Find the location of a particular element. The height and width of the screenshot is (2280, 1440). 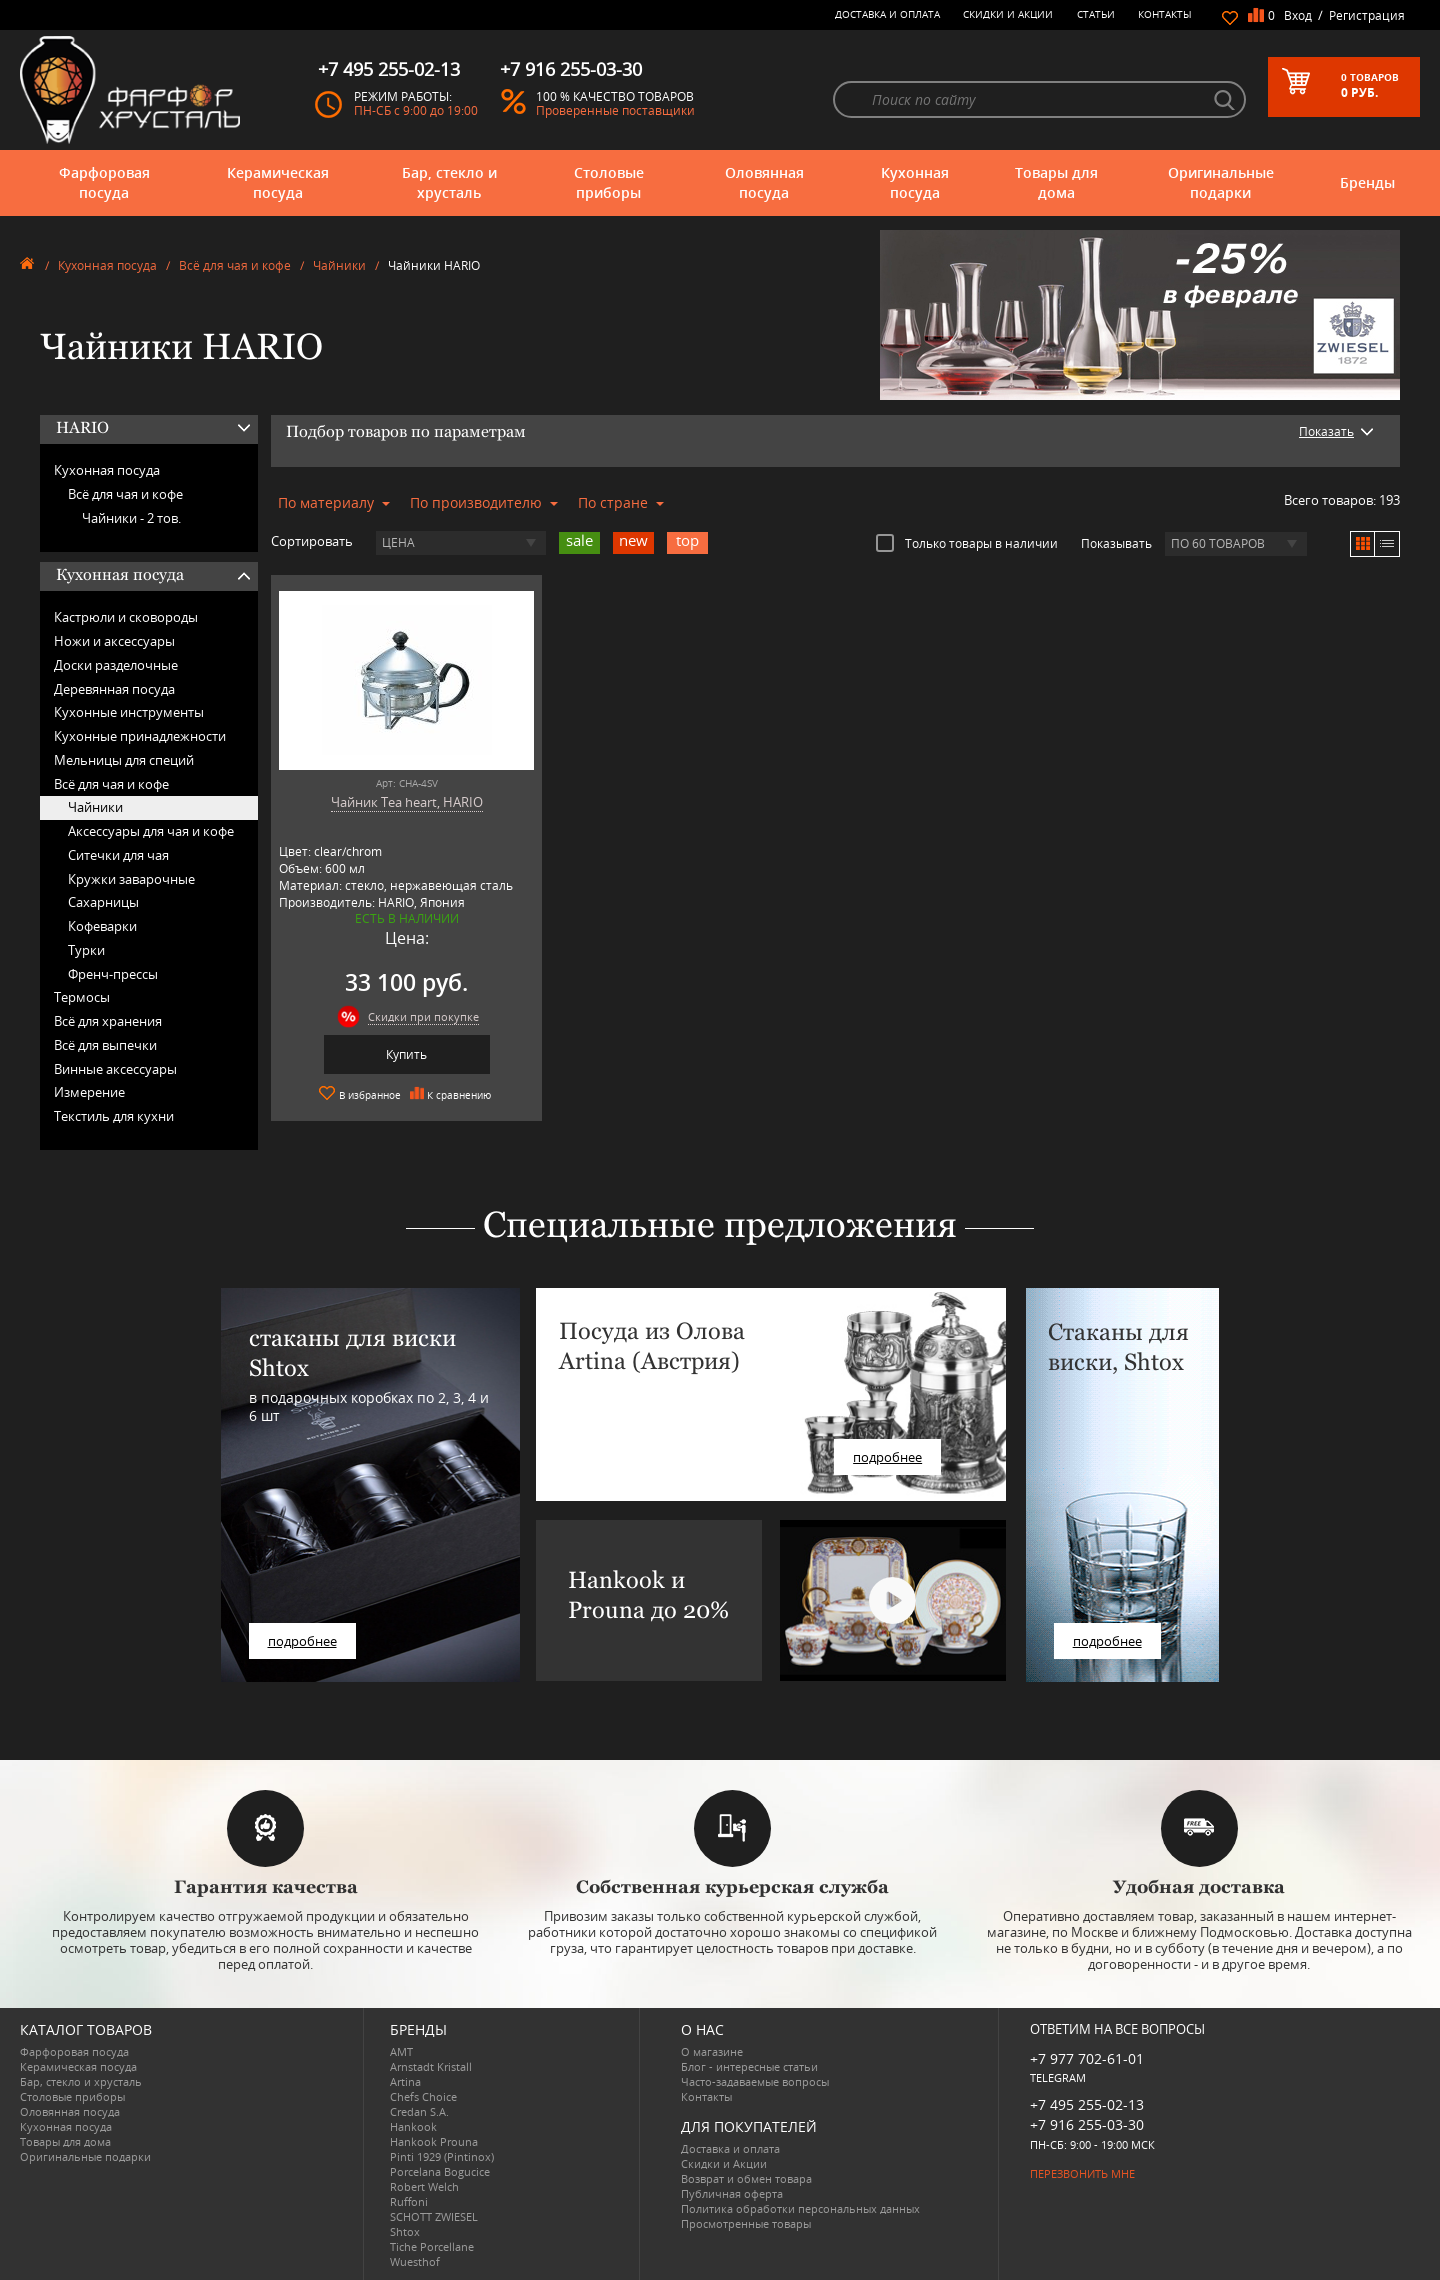

Статьи is located at coordinates (1096, 14).